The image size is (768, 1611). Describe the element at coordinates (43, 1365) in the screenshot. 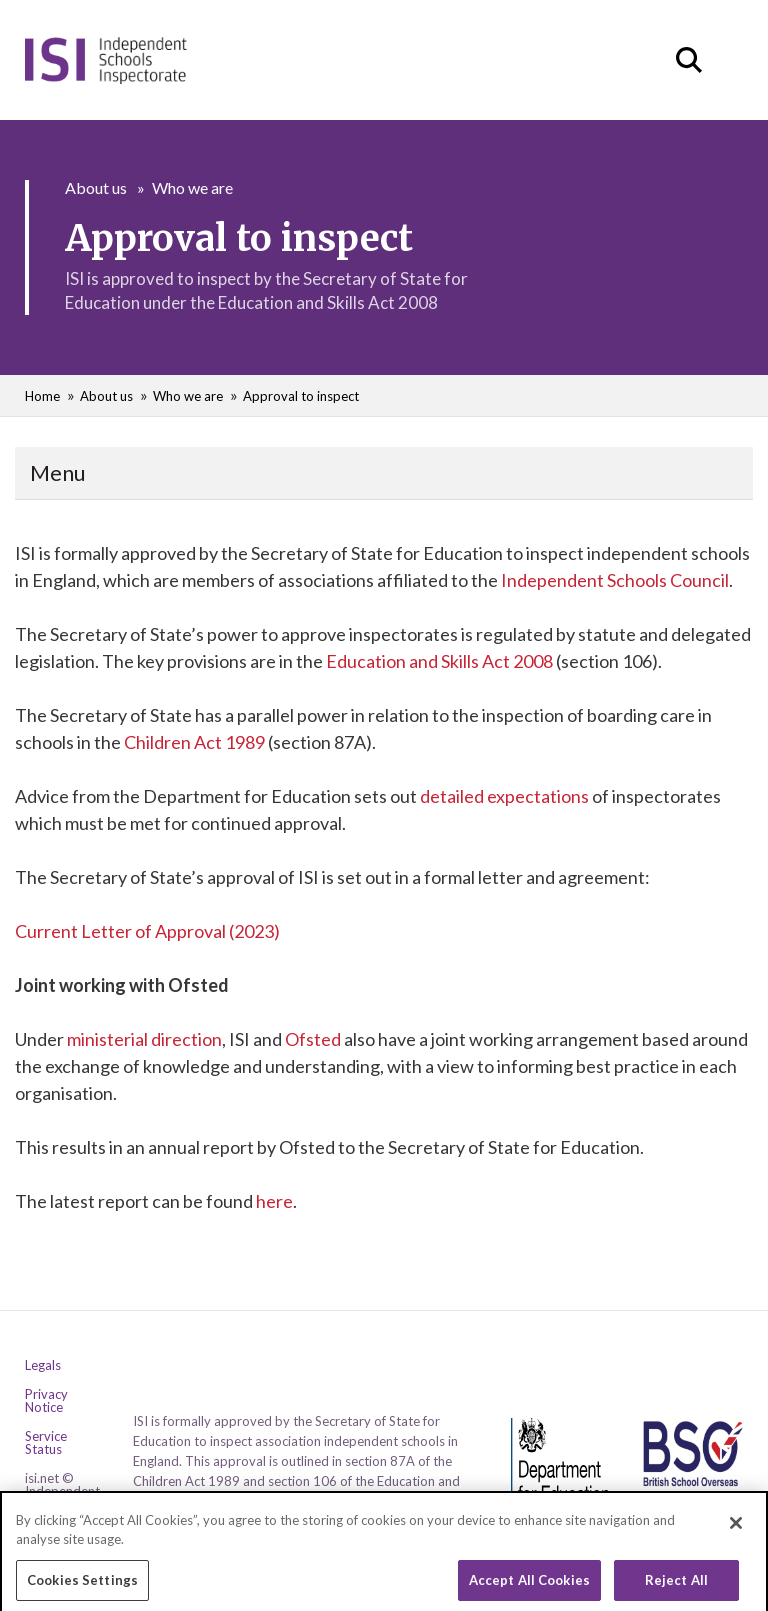

I see `Legals` at that location.